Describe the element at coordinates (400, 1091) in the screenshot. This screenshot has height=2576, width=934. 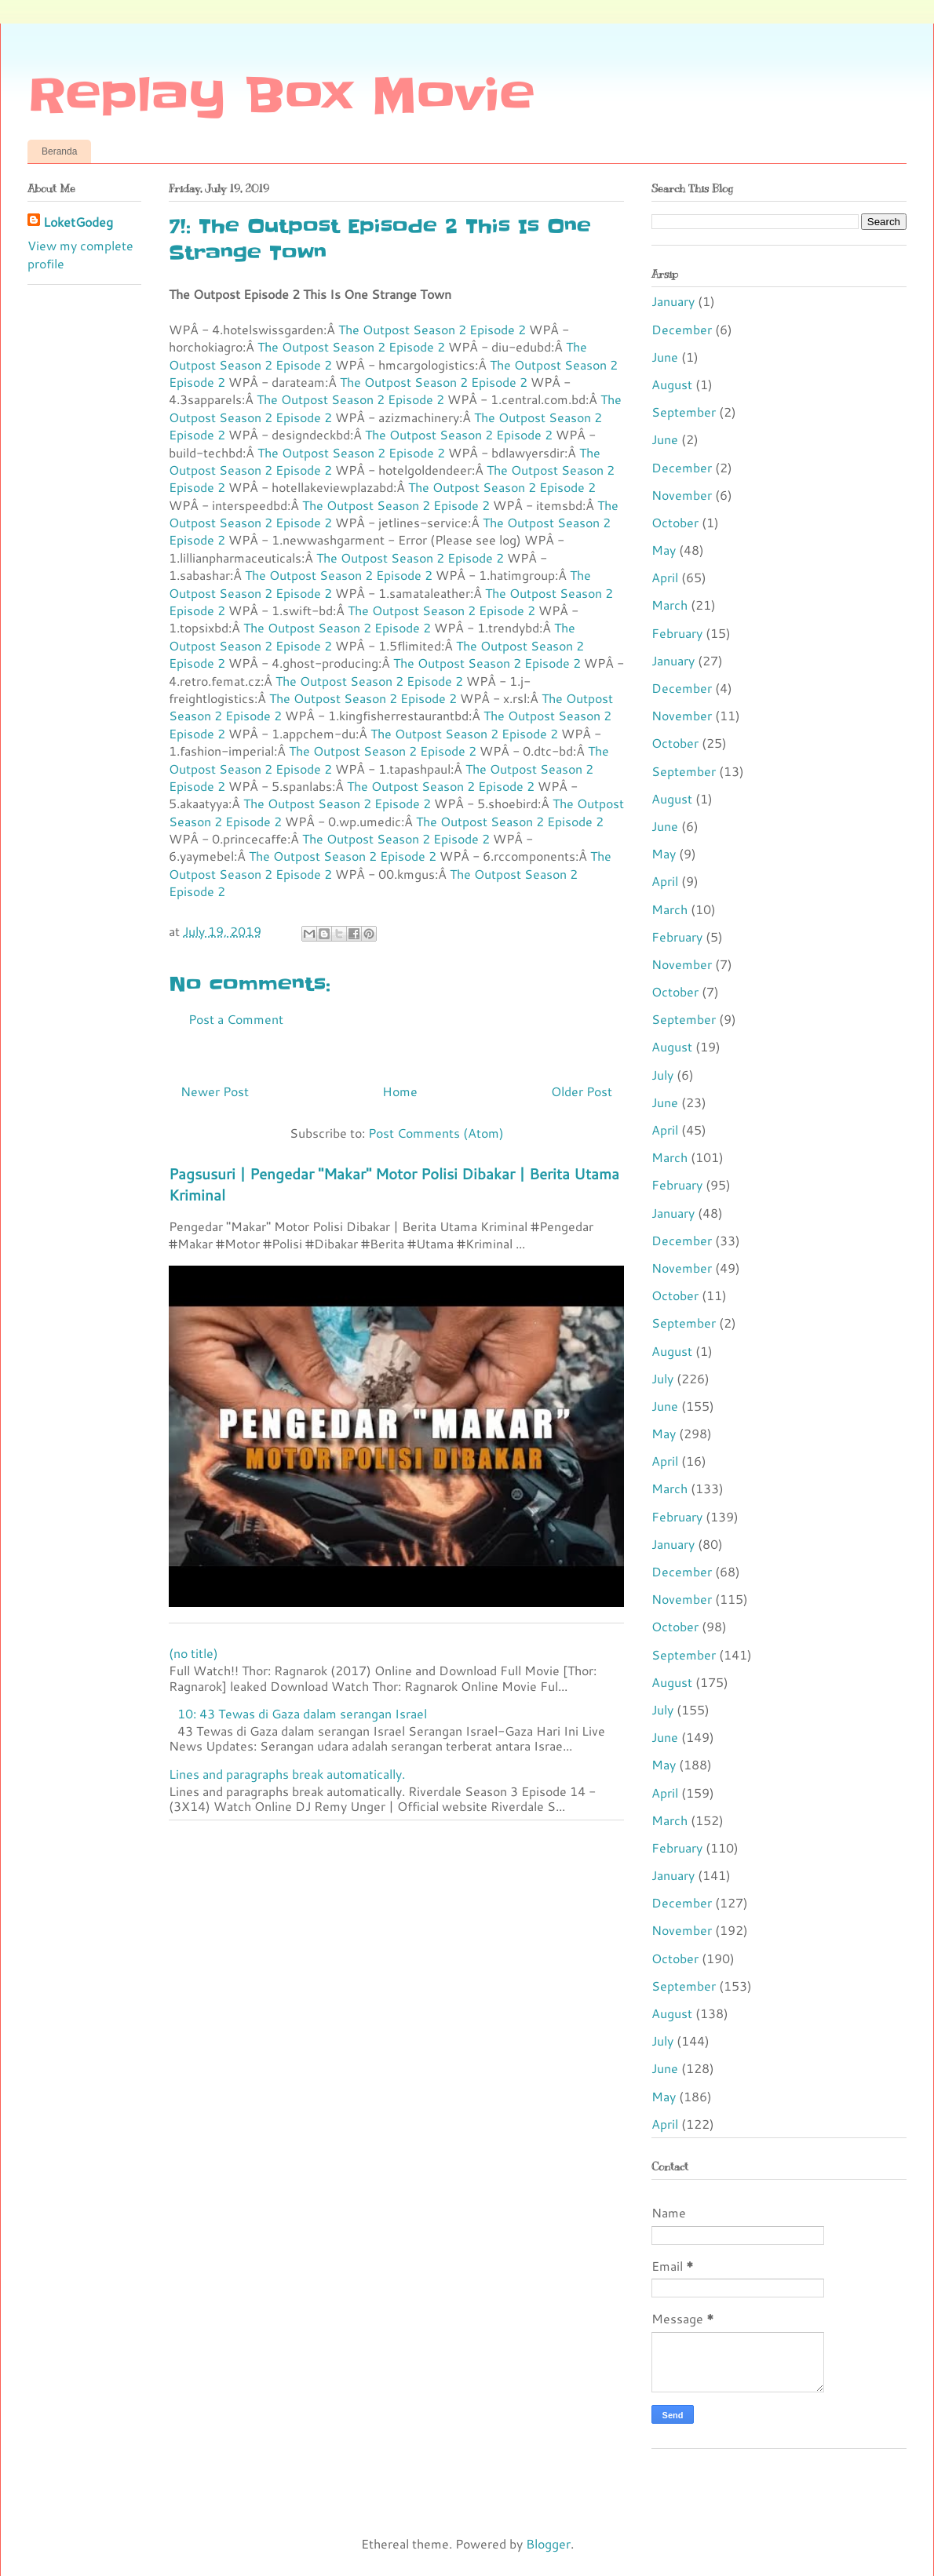
I see `Home` at that location.